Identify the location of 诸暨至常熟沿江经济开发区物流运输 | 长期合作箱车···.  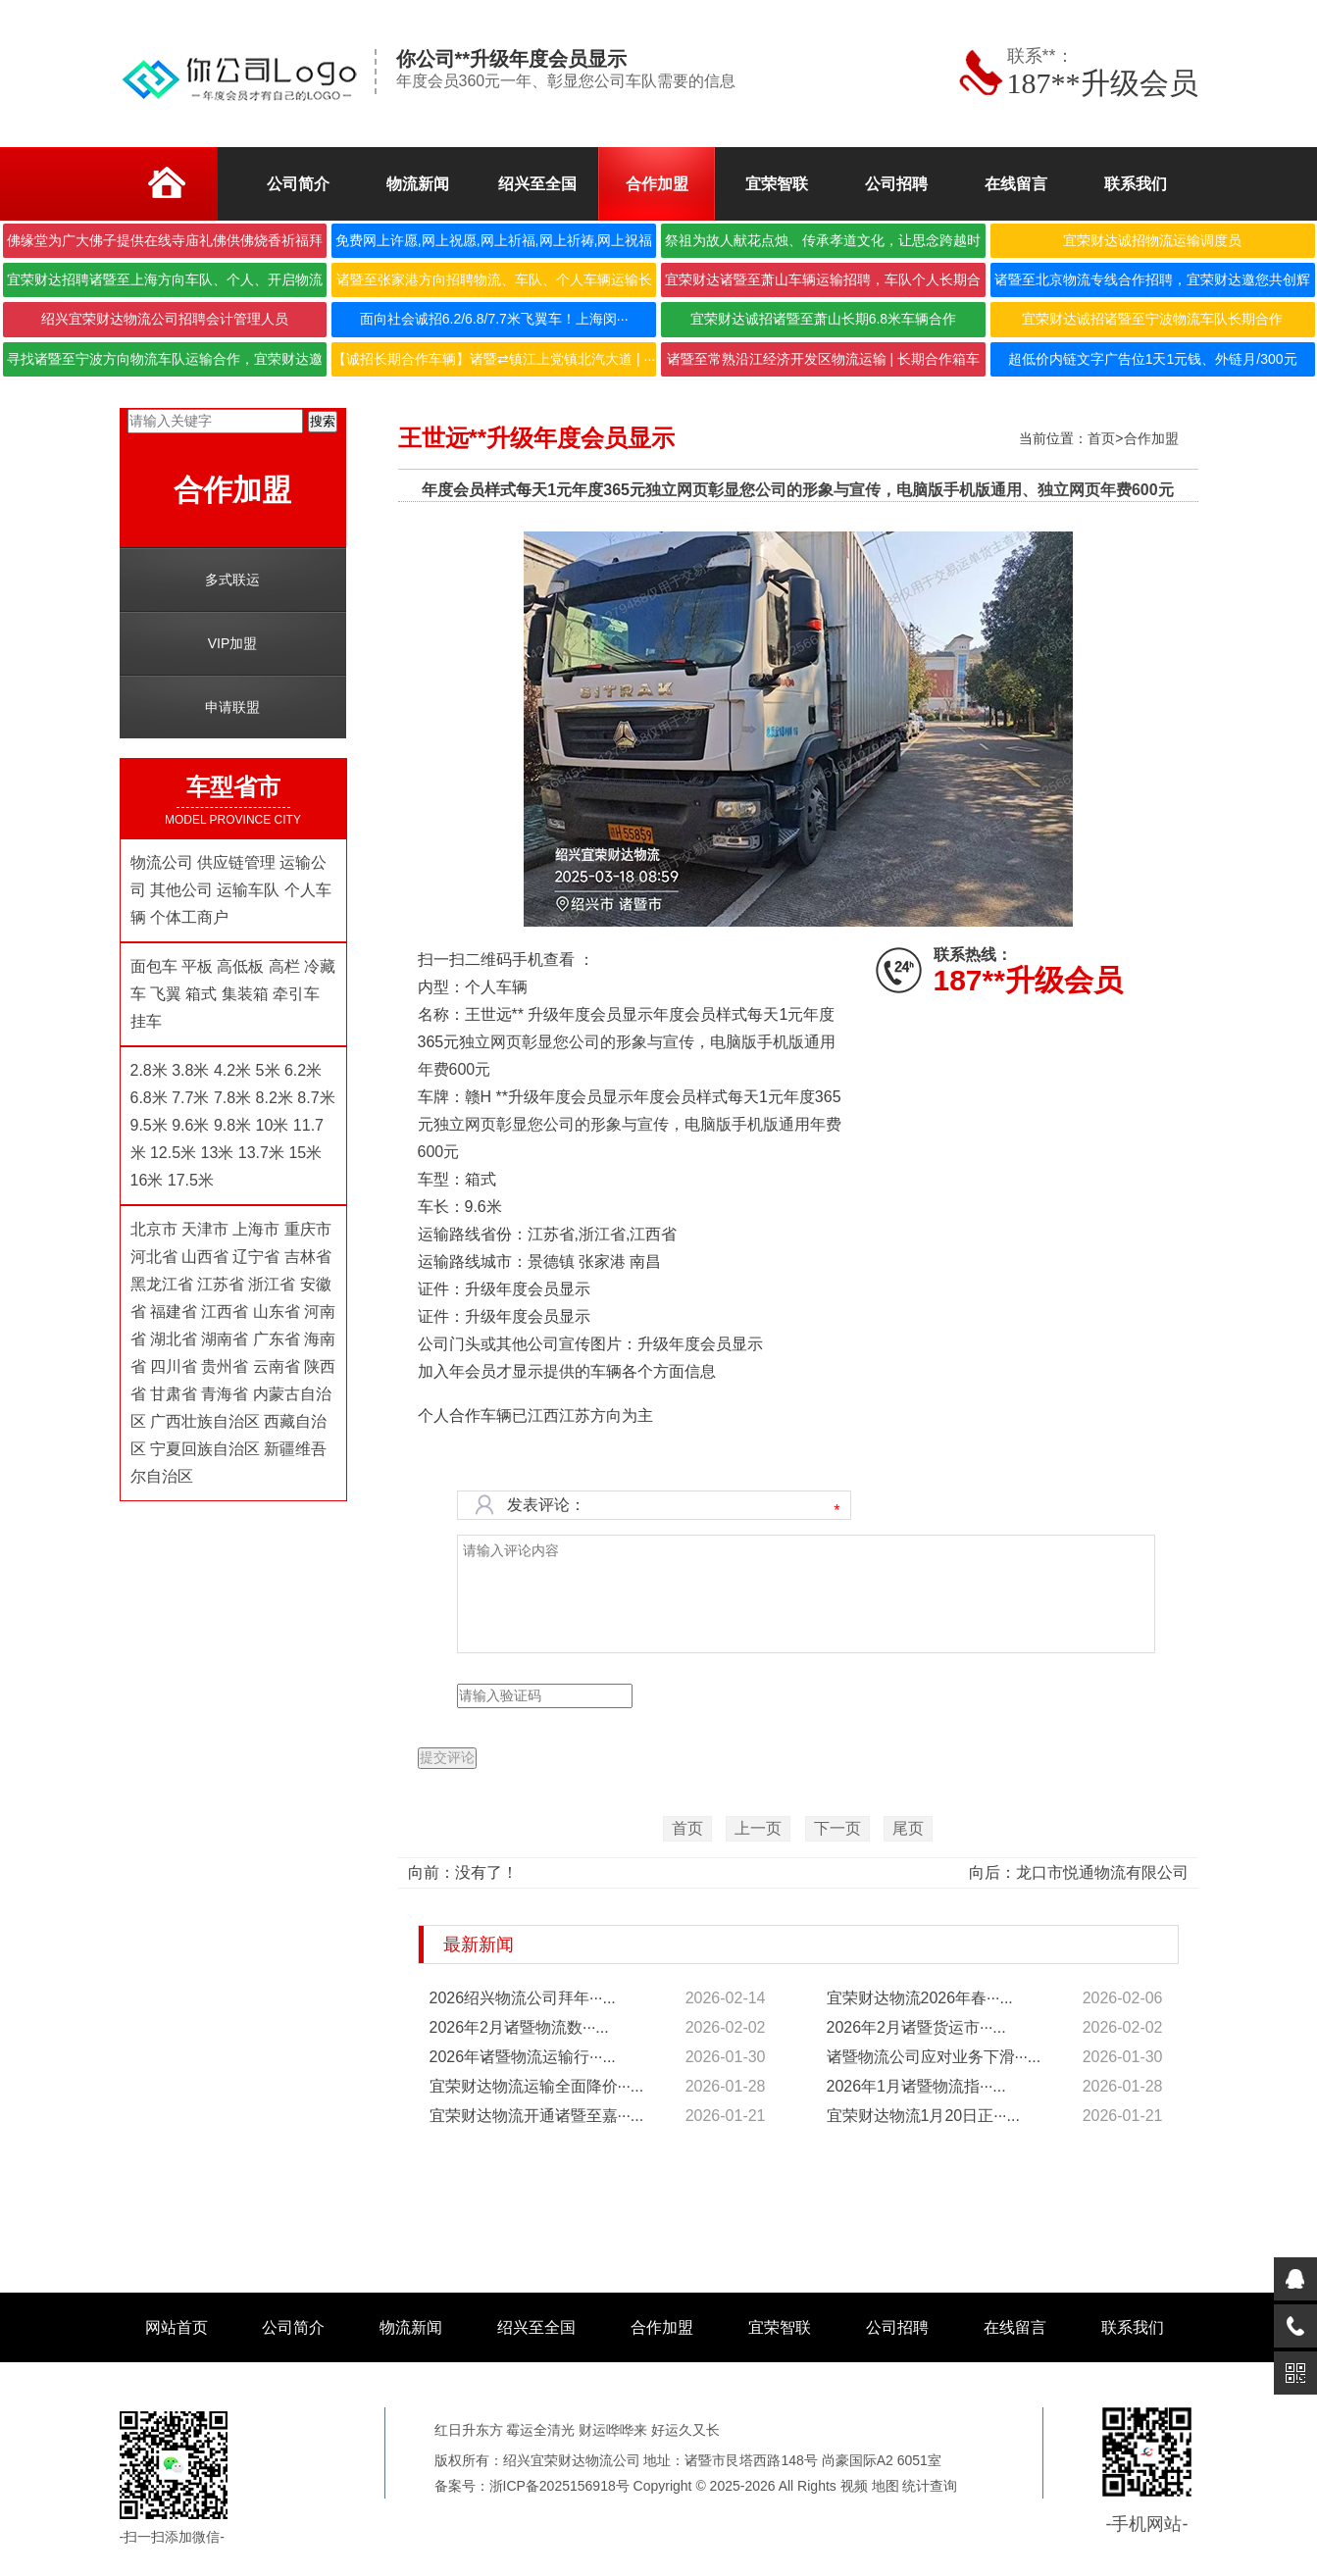
(823, 364).